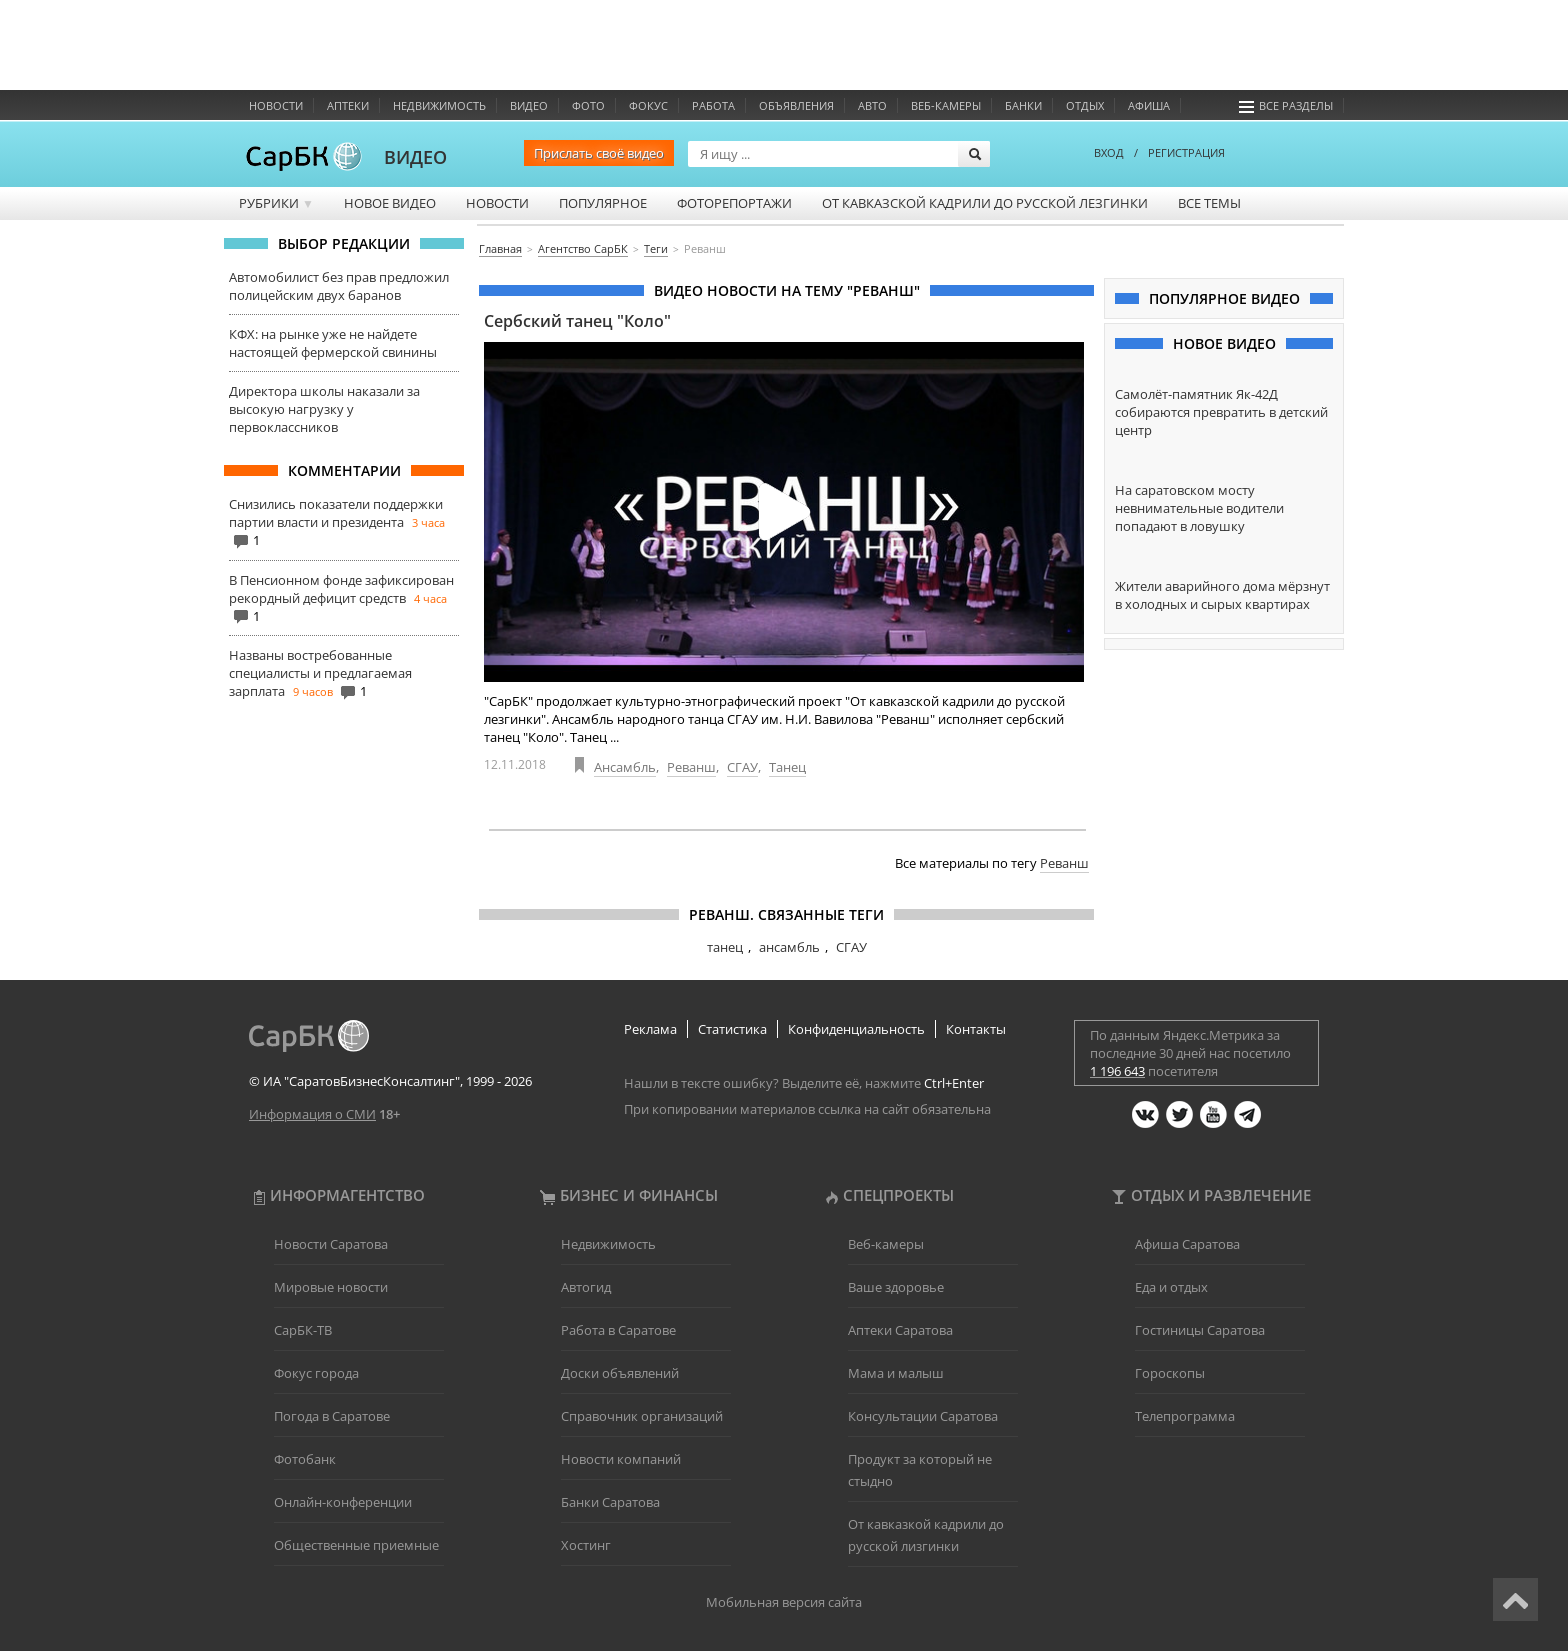 The image size is (1568, 1651). What do you see at coordinates (1185, 1416) in the screenshot?
I see `Телепрограмма` at bounding box center [1185, 1416].